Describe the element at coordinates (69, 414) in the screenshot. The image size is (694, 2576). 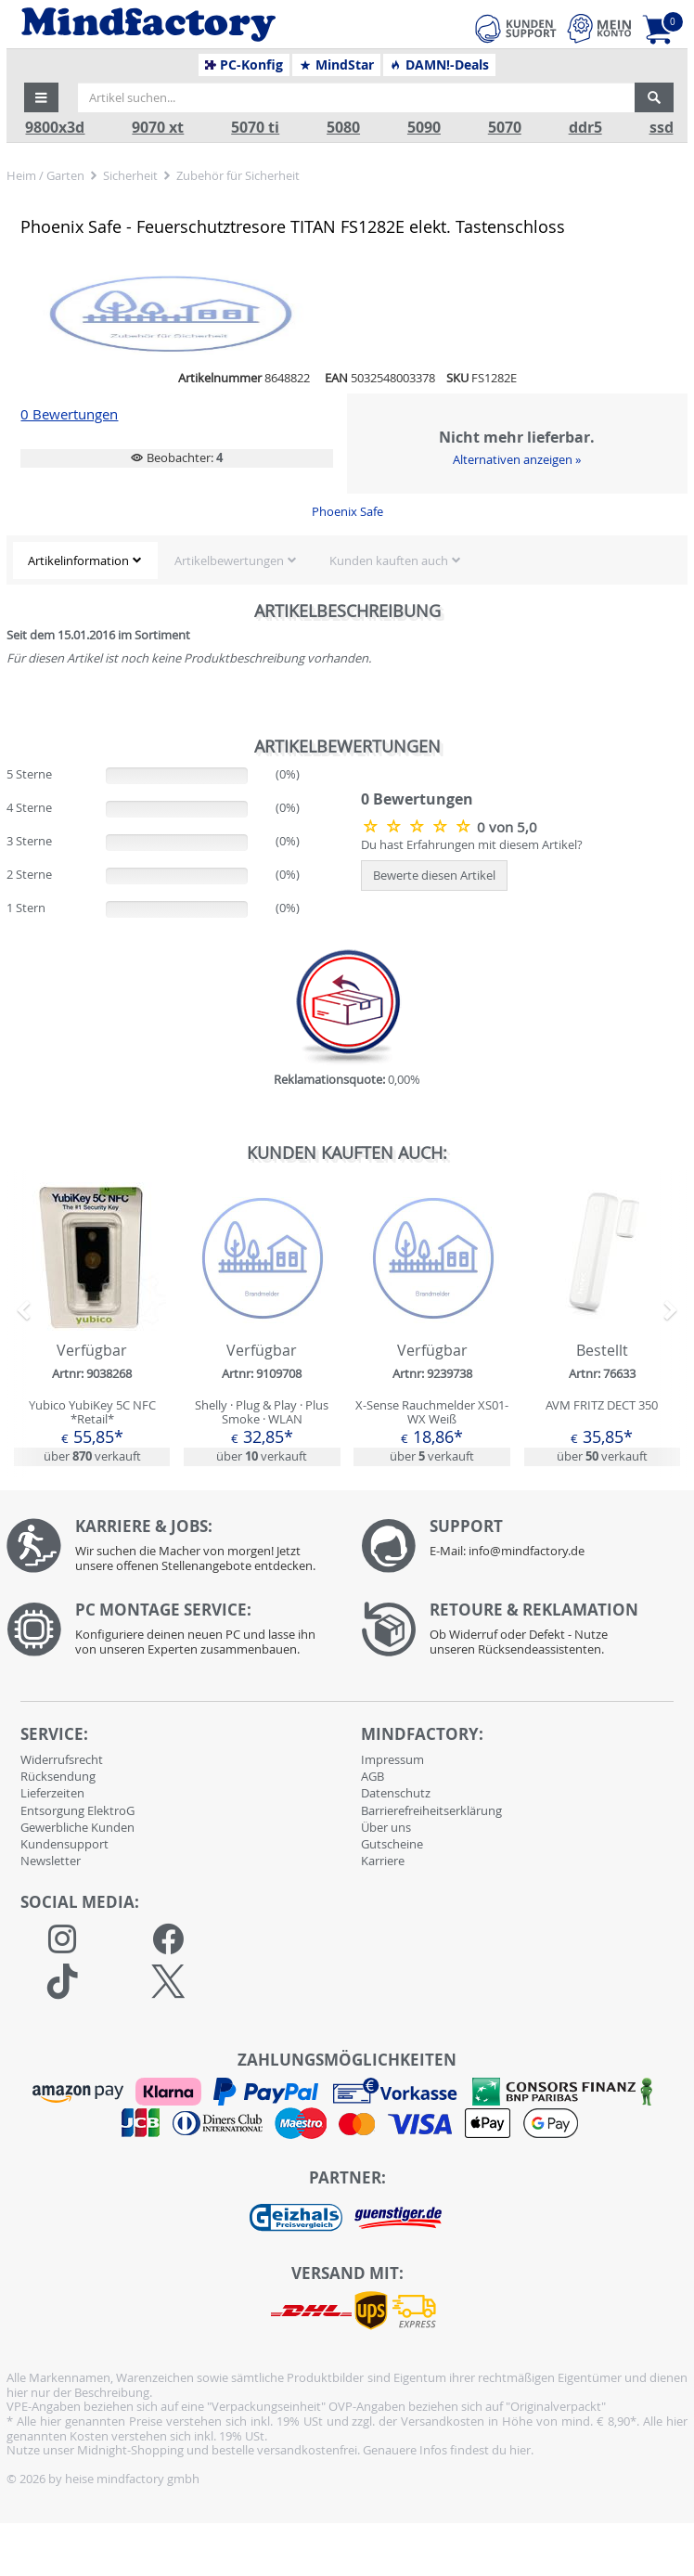
I see `0 Bewertungen` at that location.